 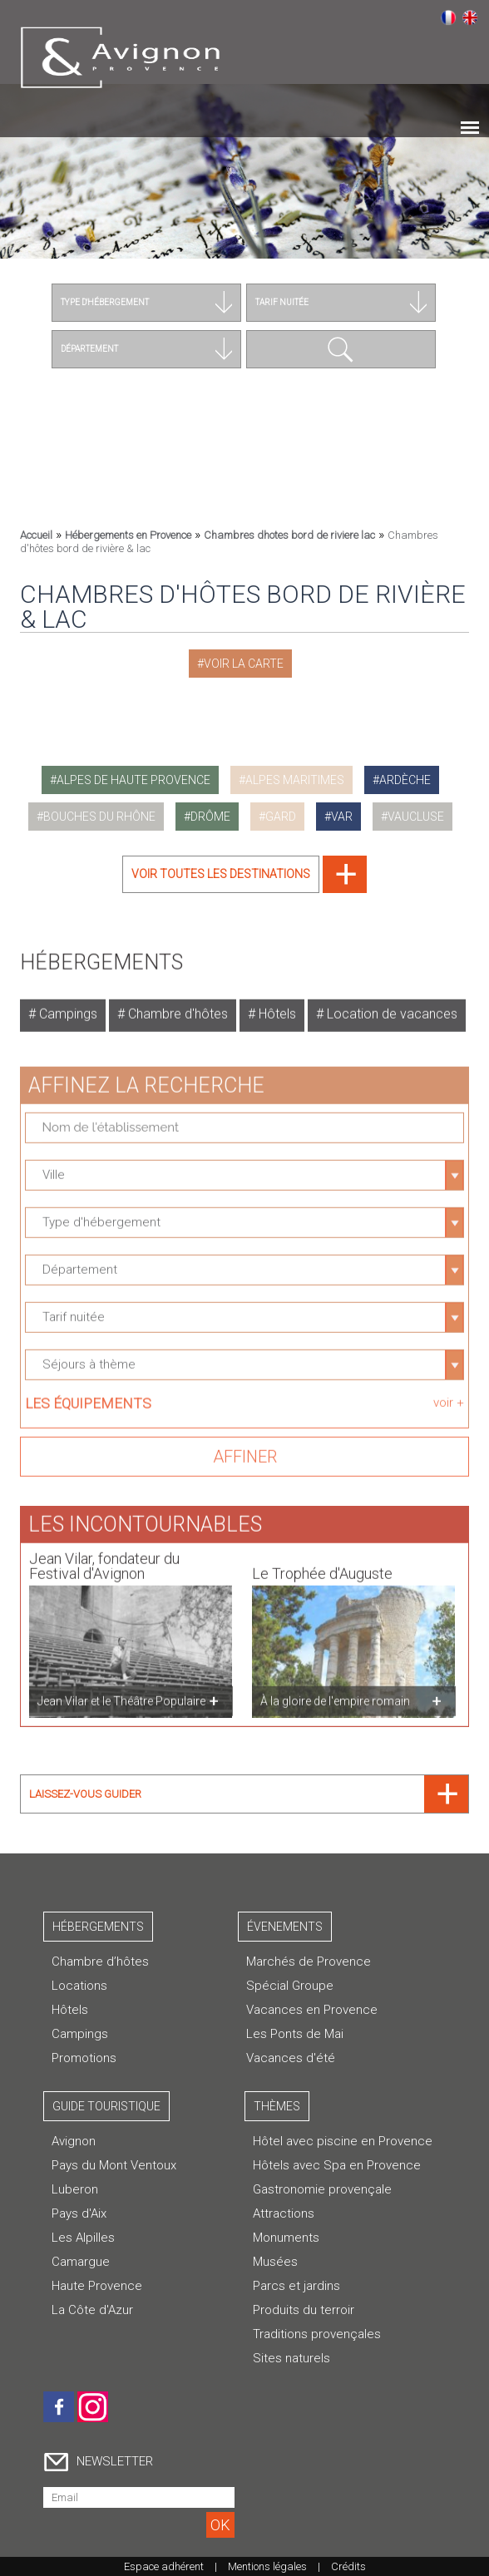 What do you see at coordinates (97, 2285) in the screenshot?
I see `Haute Provence` at bounding box center [97, 2285].